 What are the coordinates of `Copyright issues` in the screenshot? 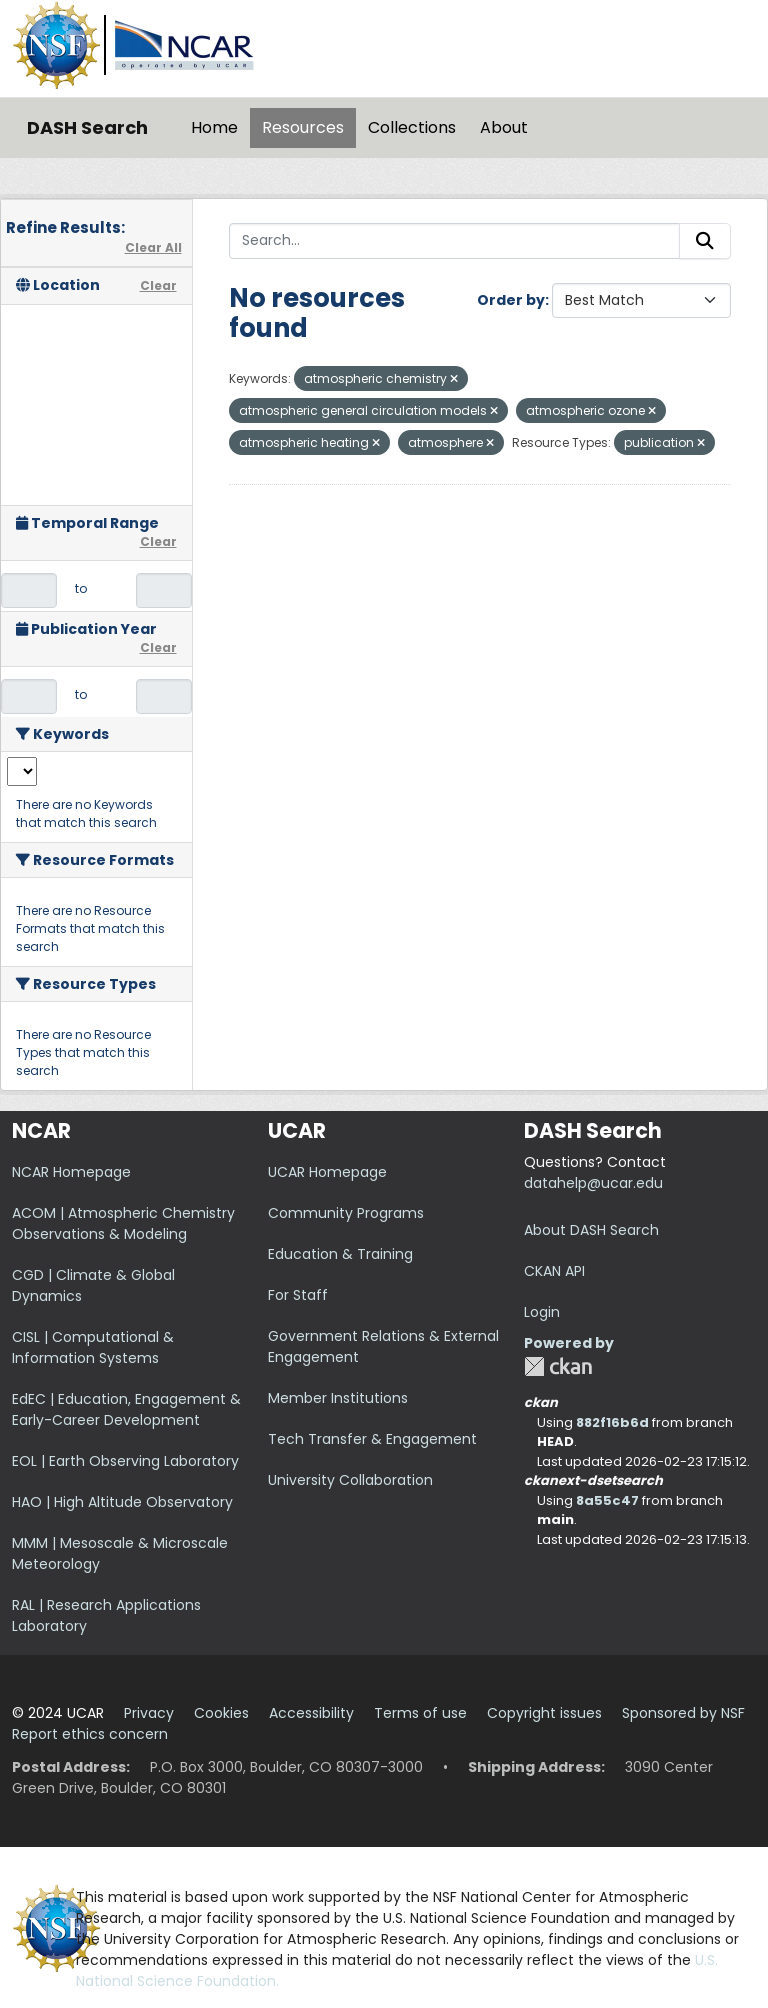 It's located at (544, 1713).